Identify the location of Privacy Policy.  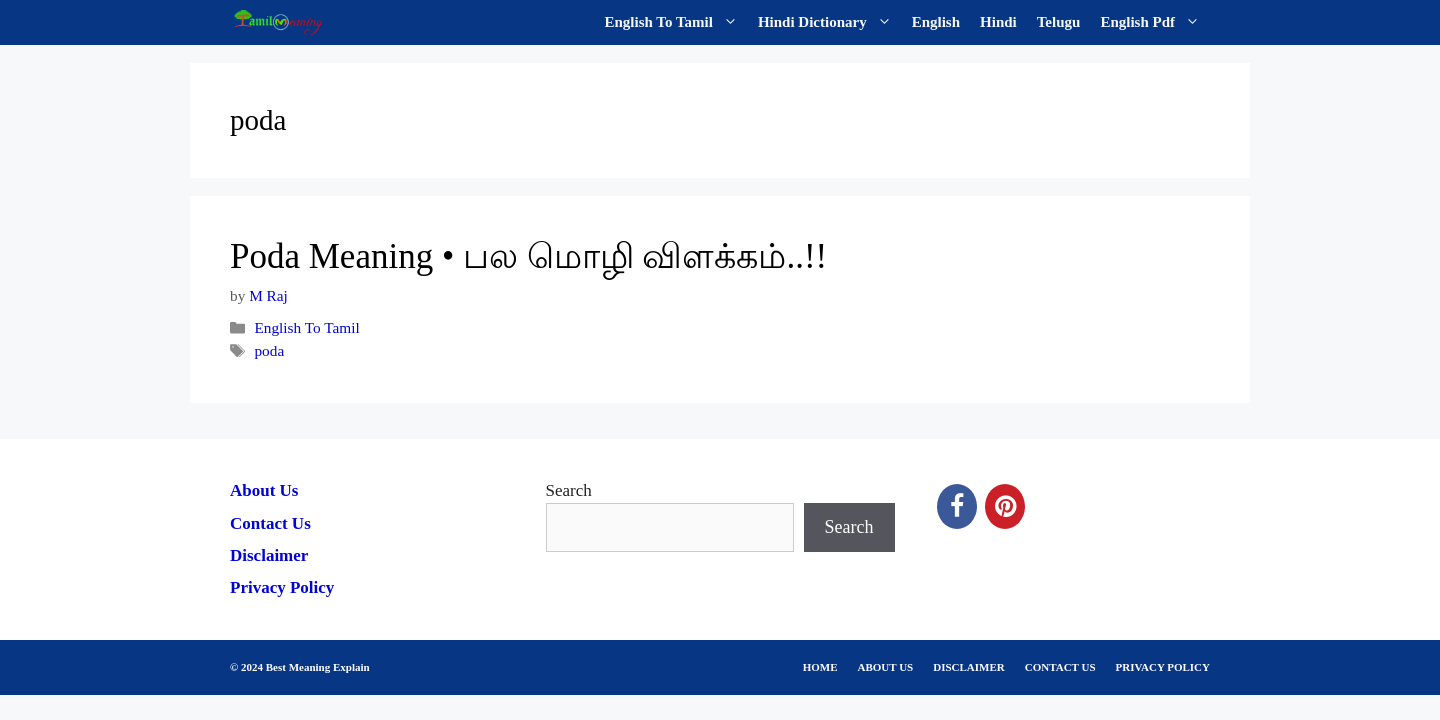
(282, 587).